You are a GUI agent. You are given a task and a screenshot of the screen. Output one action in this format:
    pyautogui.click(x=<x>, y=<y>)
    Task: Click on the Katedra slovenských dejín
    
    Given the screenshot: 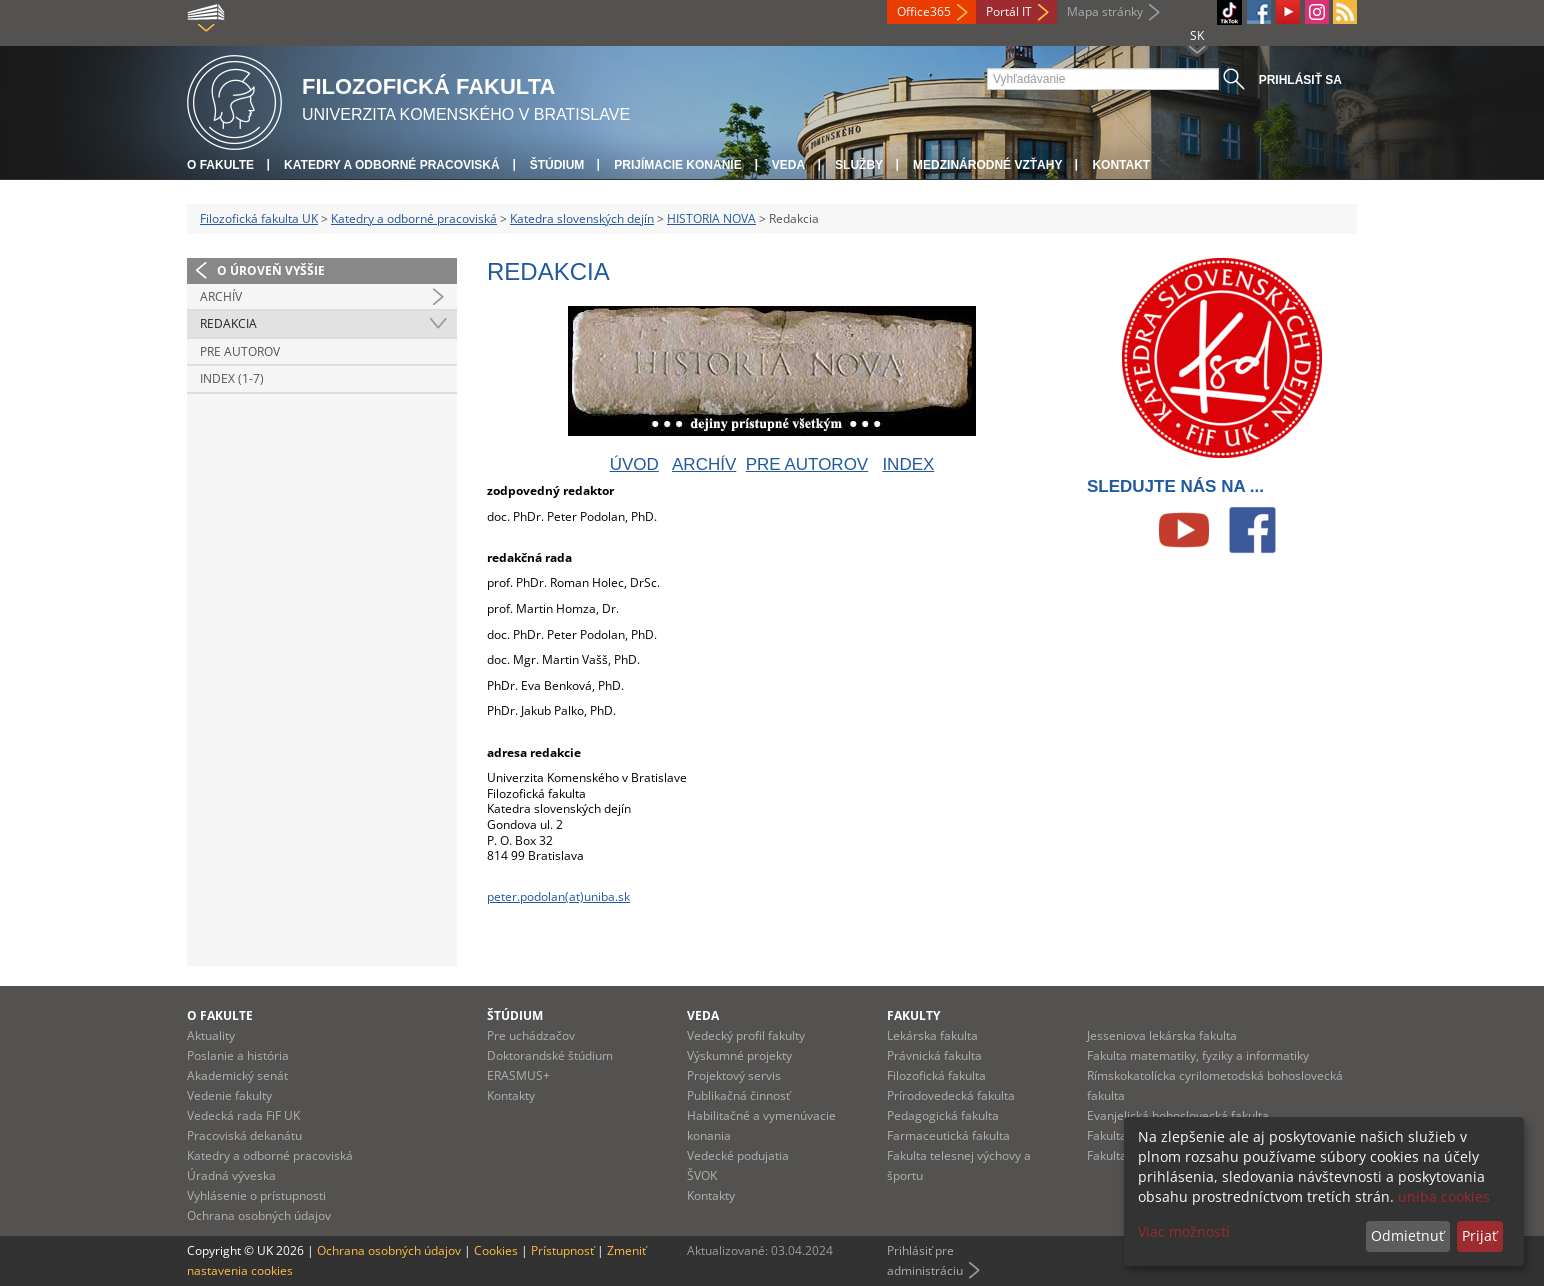 What is the action you would take?
    pyautogui.click(x=582, y=218)
    